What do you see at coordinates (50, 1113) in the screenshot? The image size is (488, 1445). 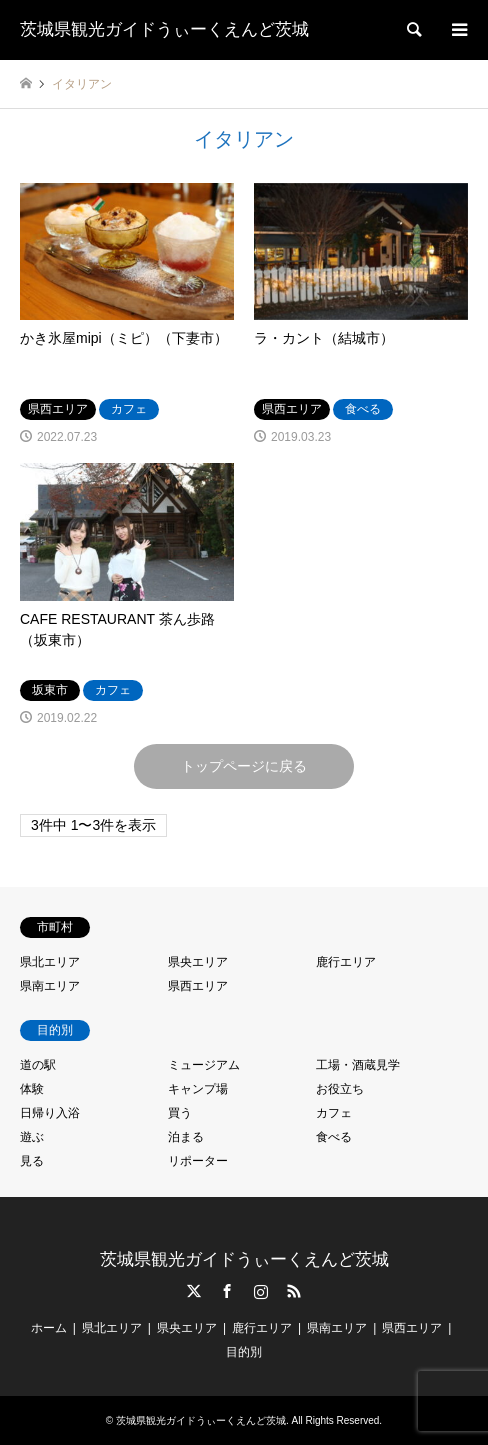 I see `日帰り入浴` at bounding box center [50, 1113].